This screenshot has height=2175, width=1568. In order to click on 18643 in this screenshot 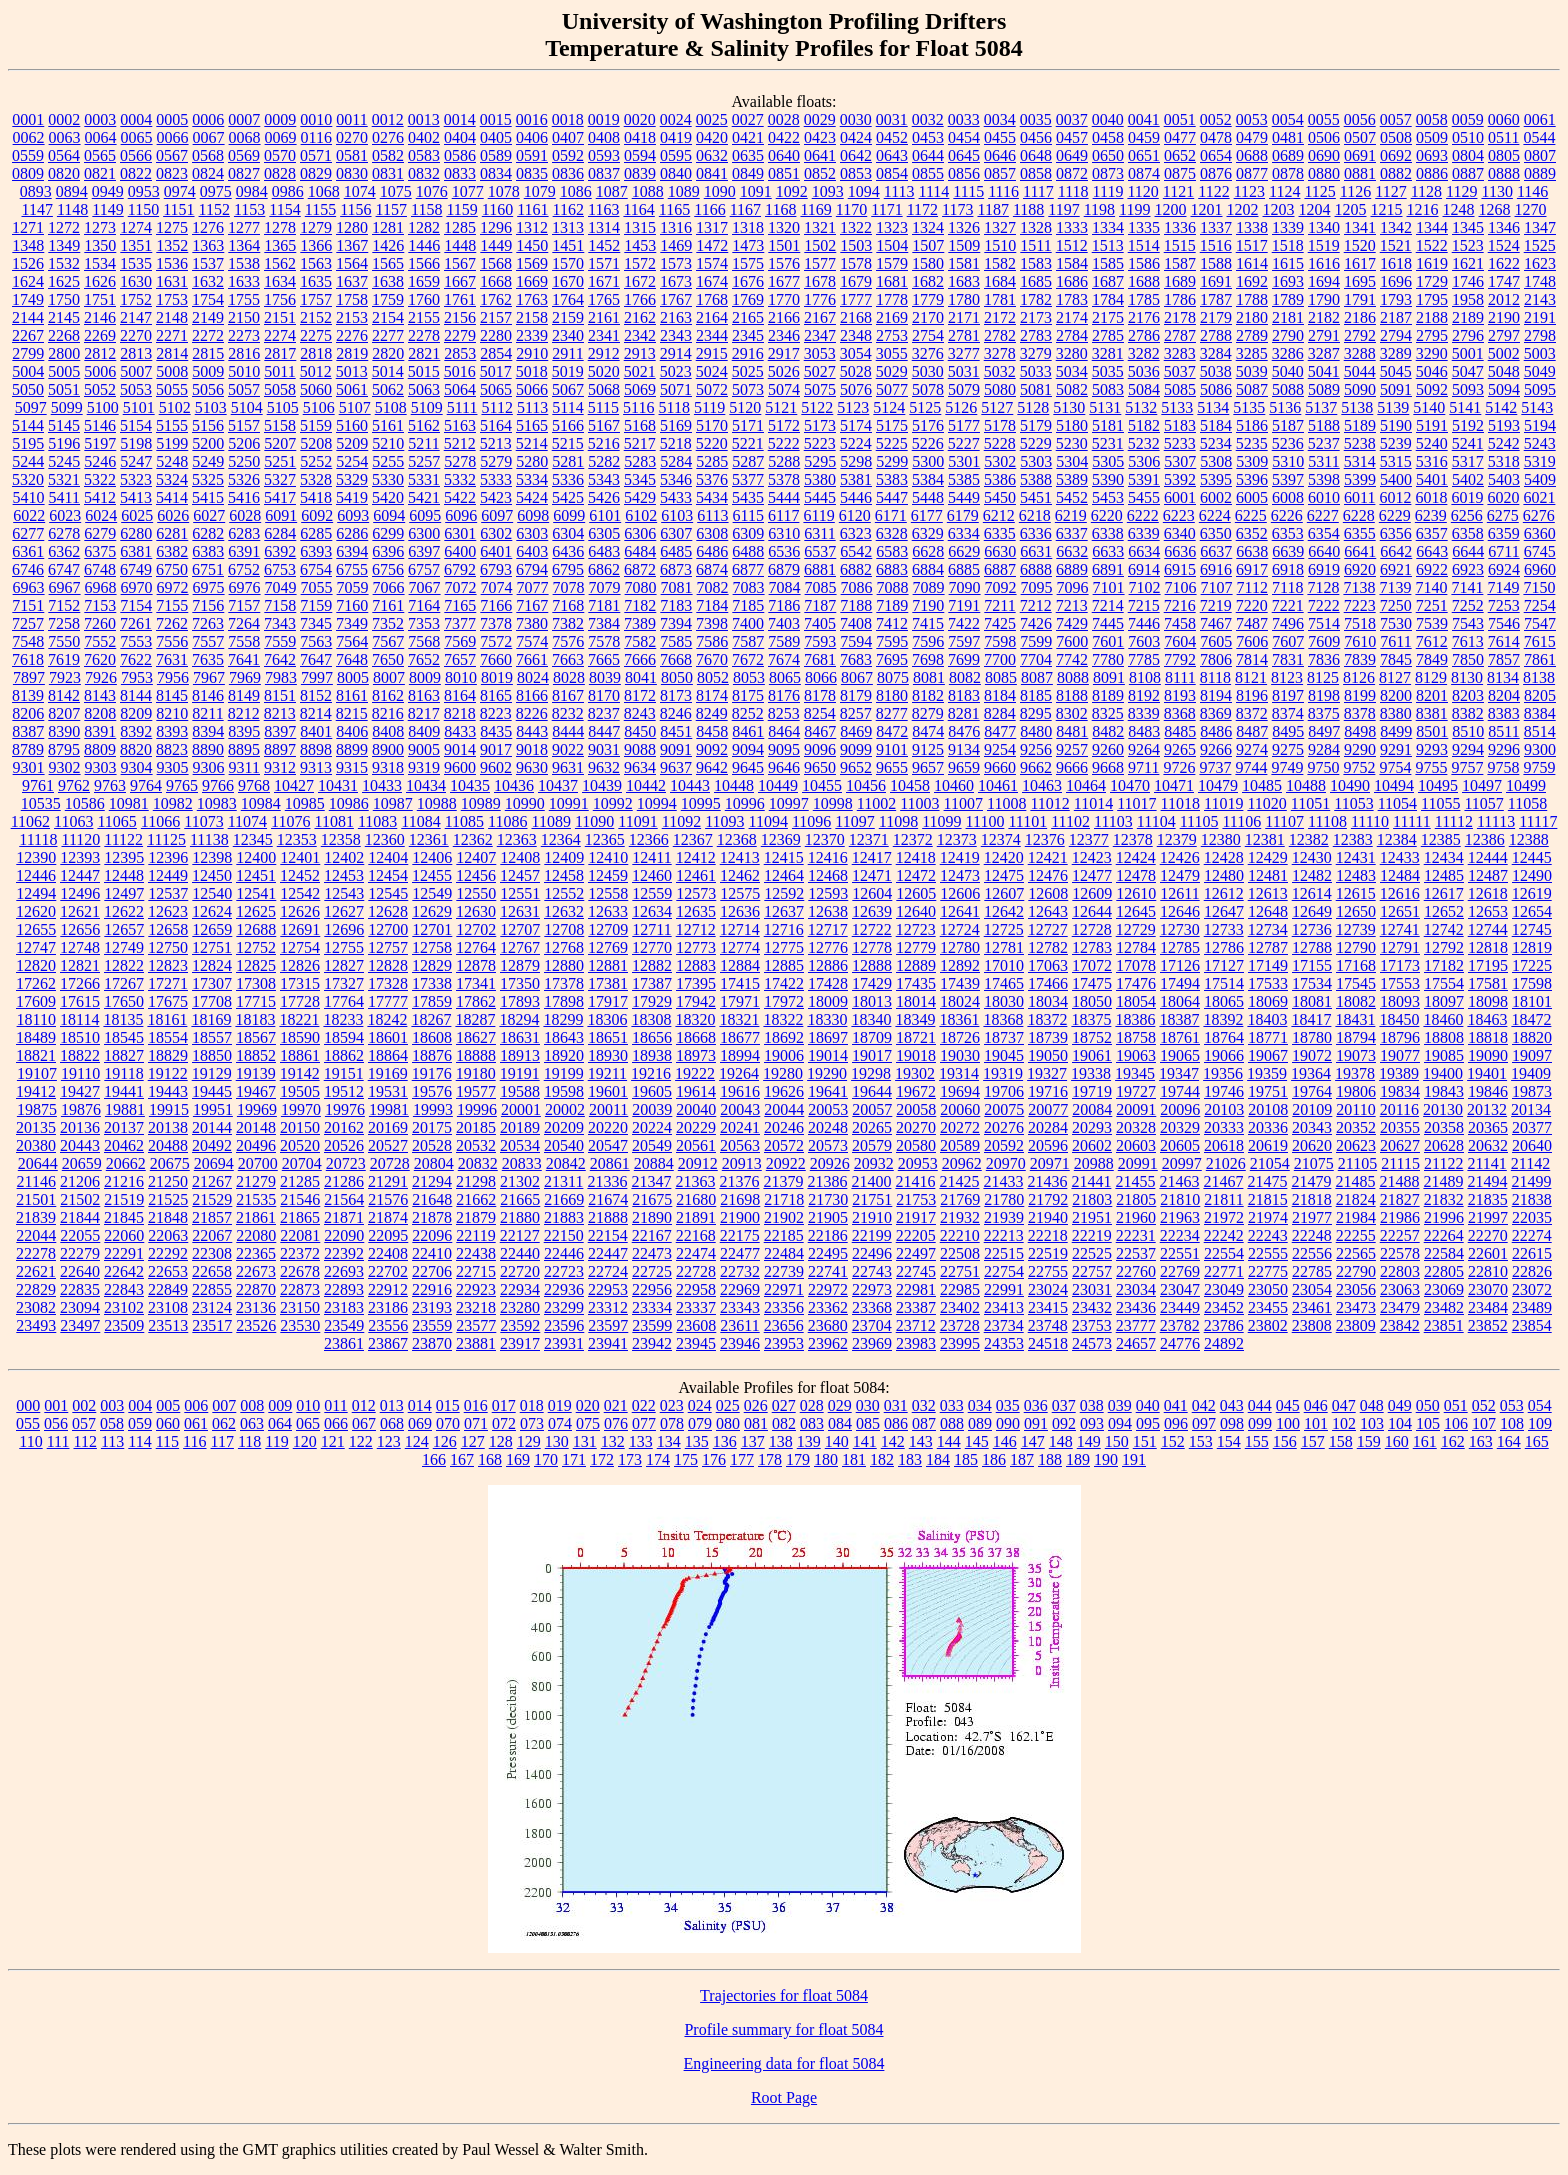, I will do `click(564, 1037)`.